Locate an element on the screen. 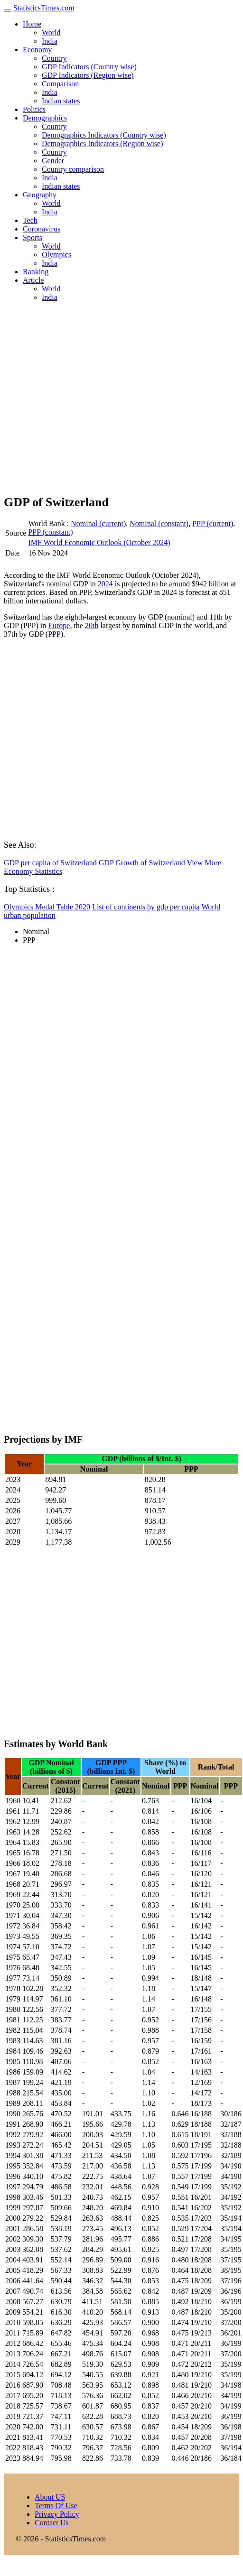 Image resolution: width=243 pixels, height=2576 pixels. Politics is located at coordinates (34, 109).